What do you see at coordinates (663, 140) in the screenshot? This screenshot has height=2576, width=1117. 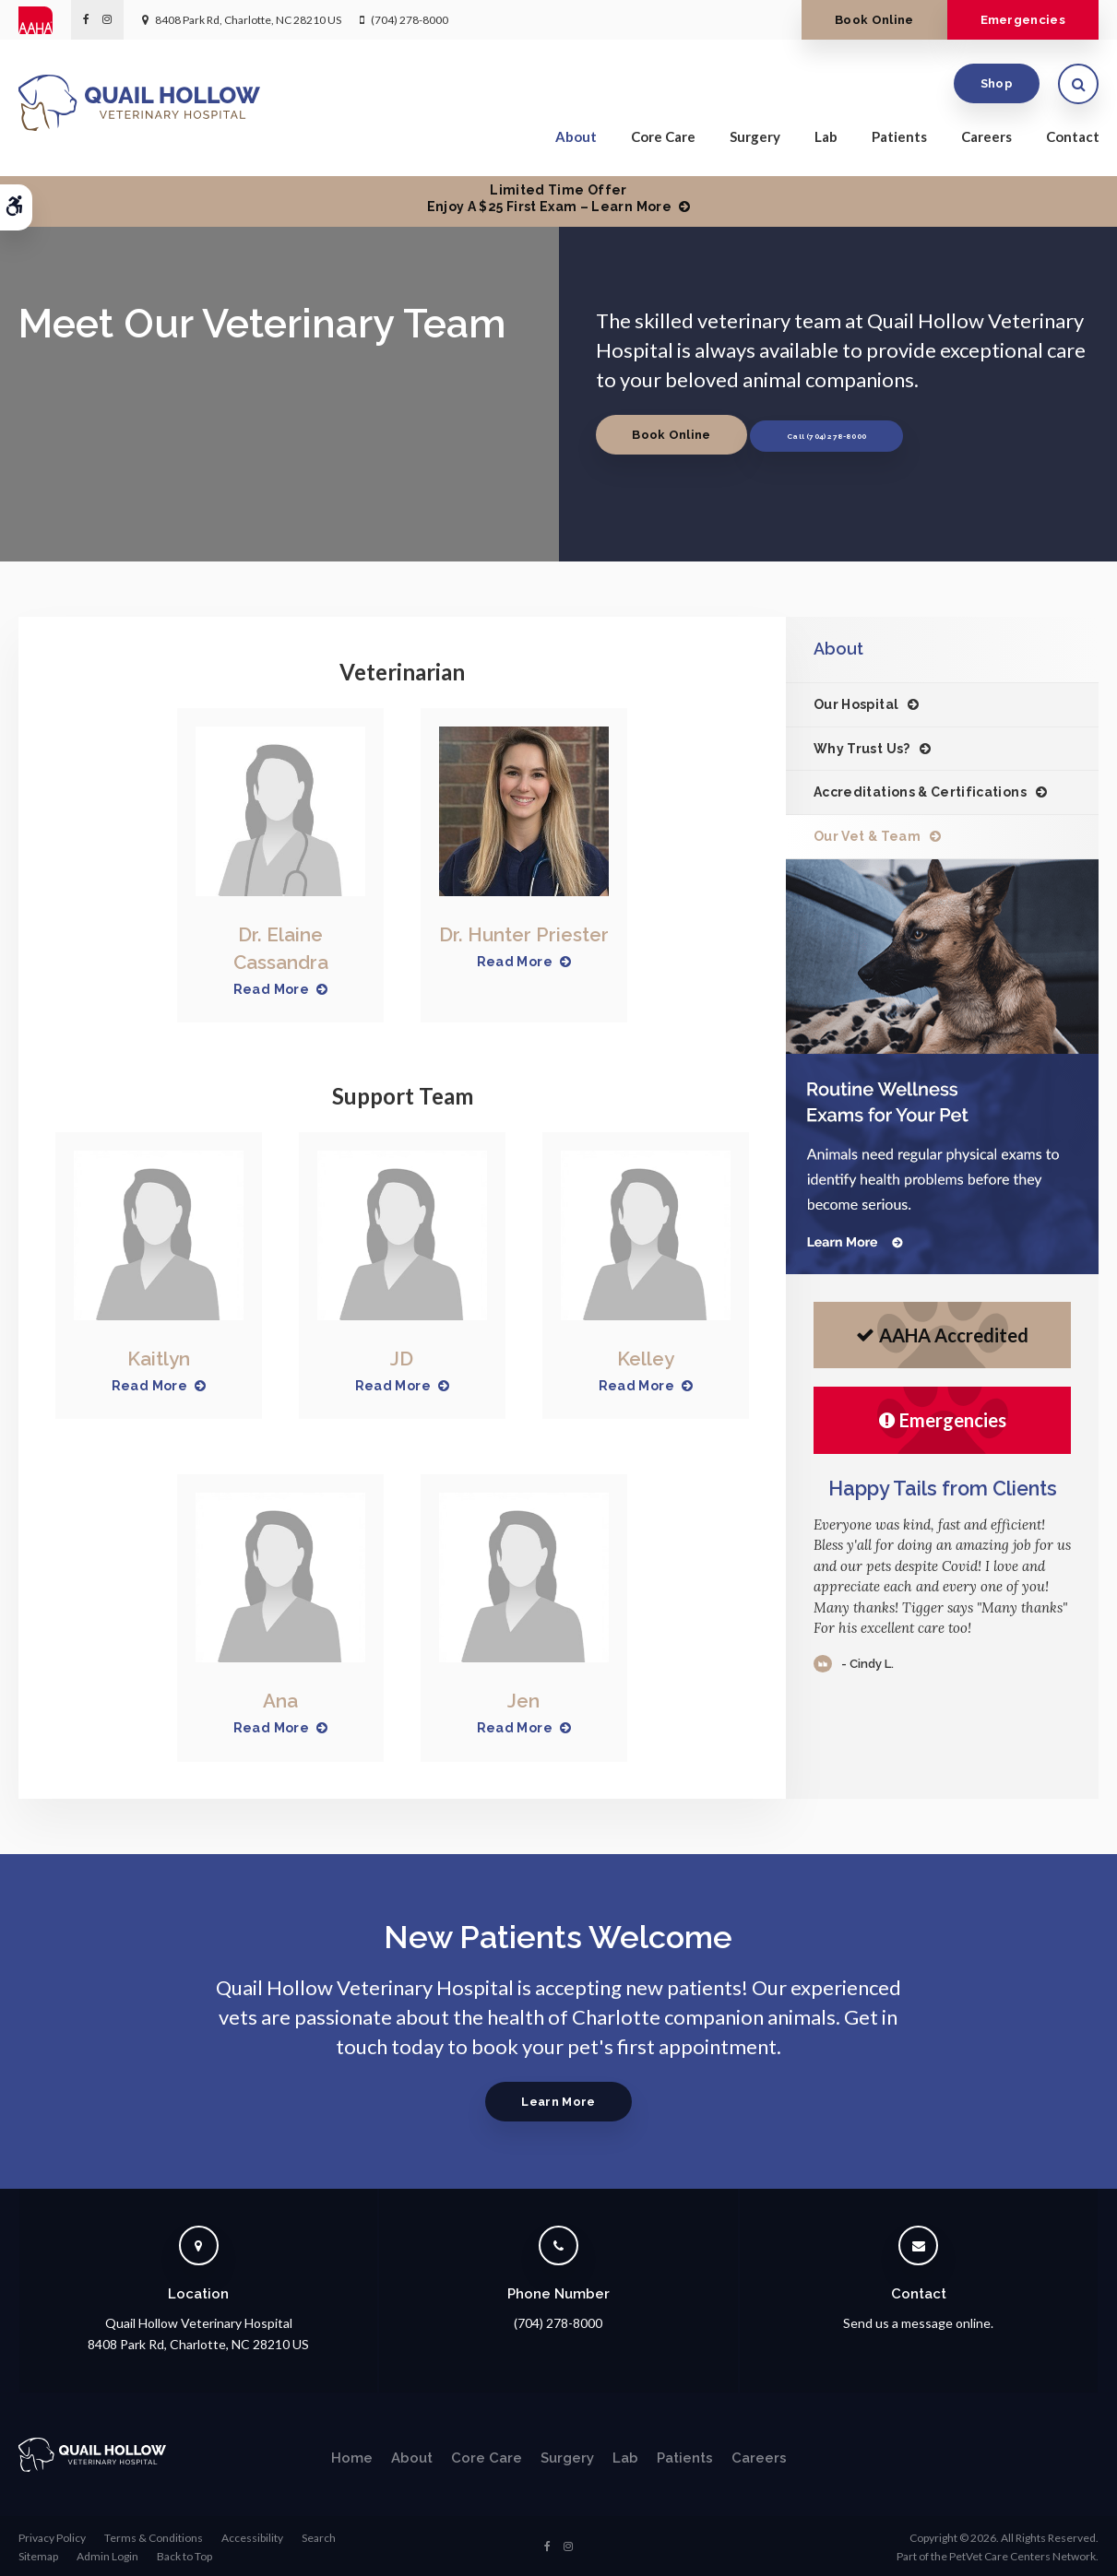 I see `Core Care` at bounding box center [663, 140].